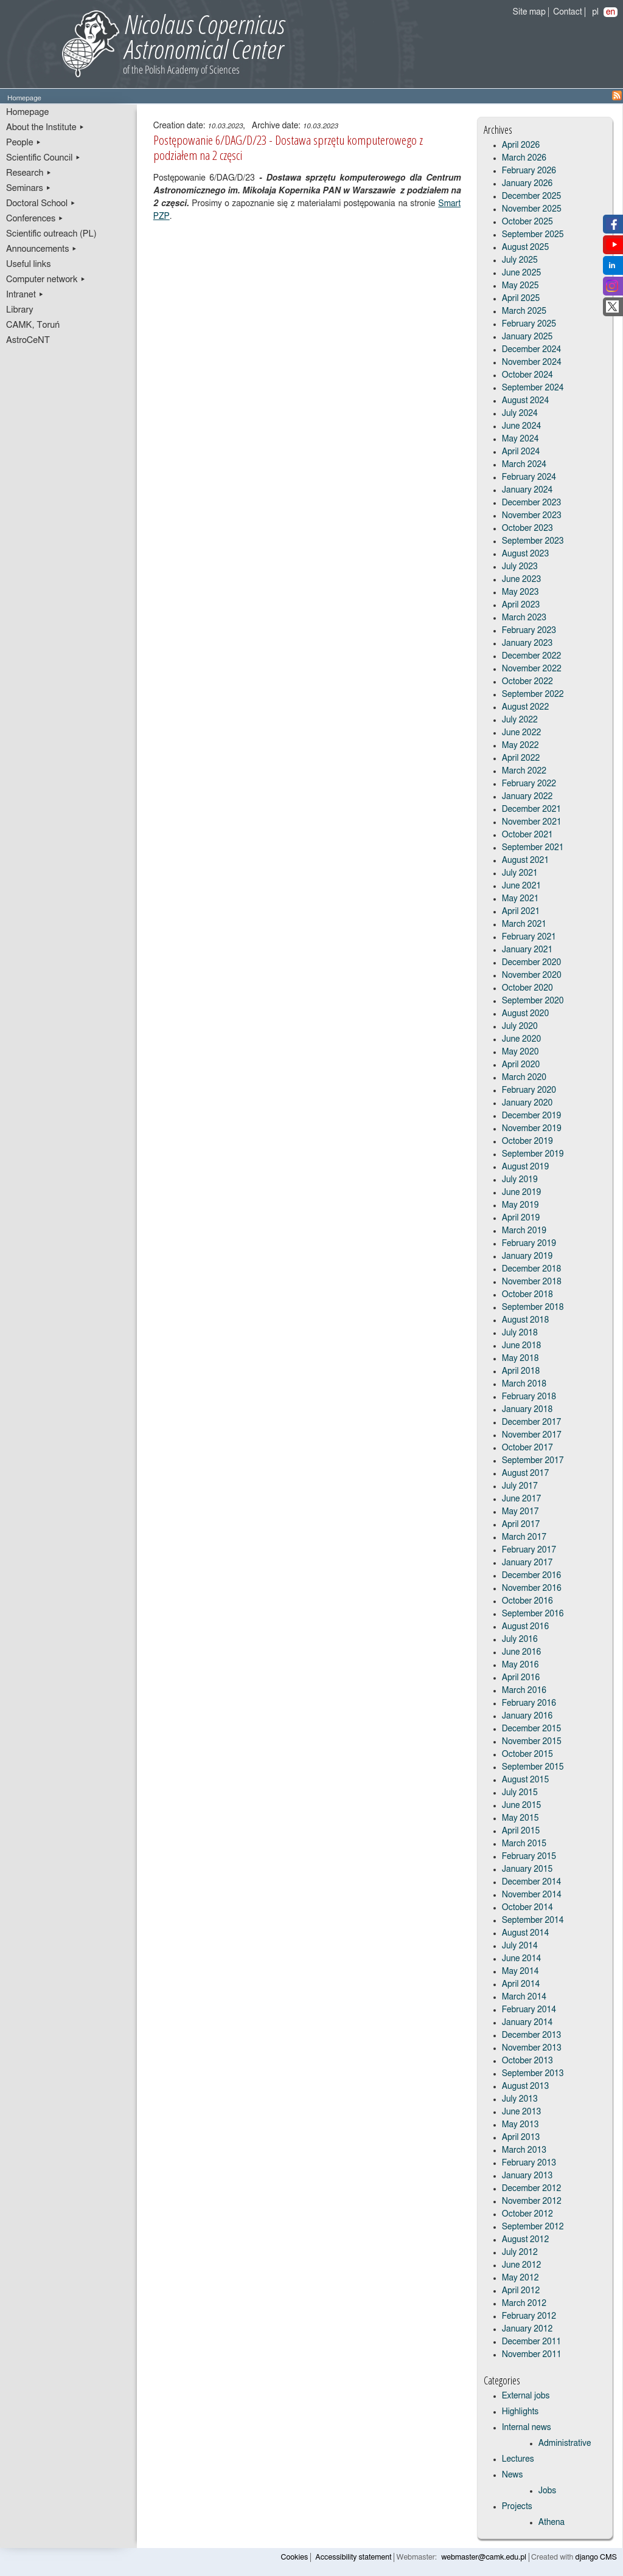  Describe the element at coordinates (520, 899) in the screenshot. I see `May 2021` at that location.